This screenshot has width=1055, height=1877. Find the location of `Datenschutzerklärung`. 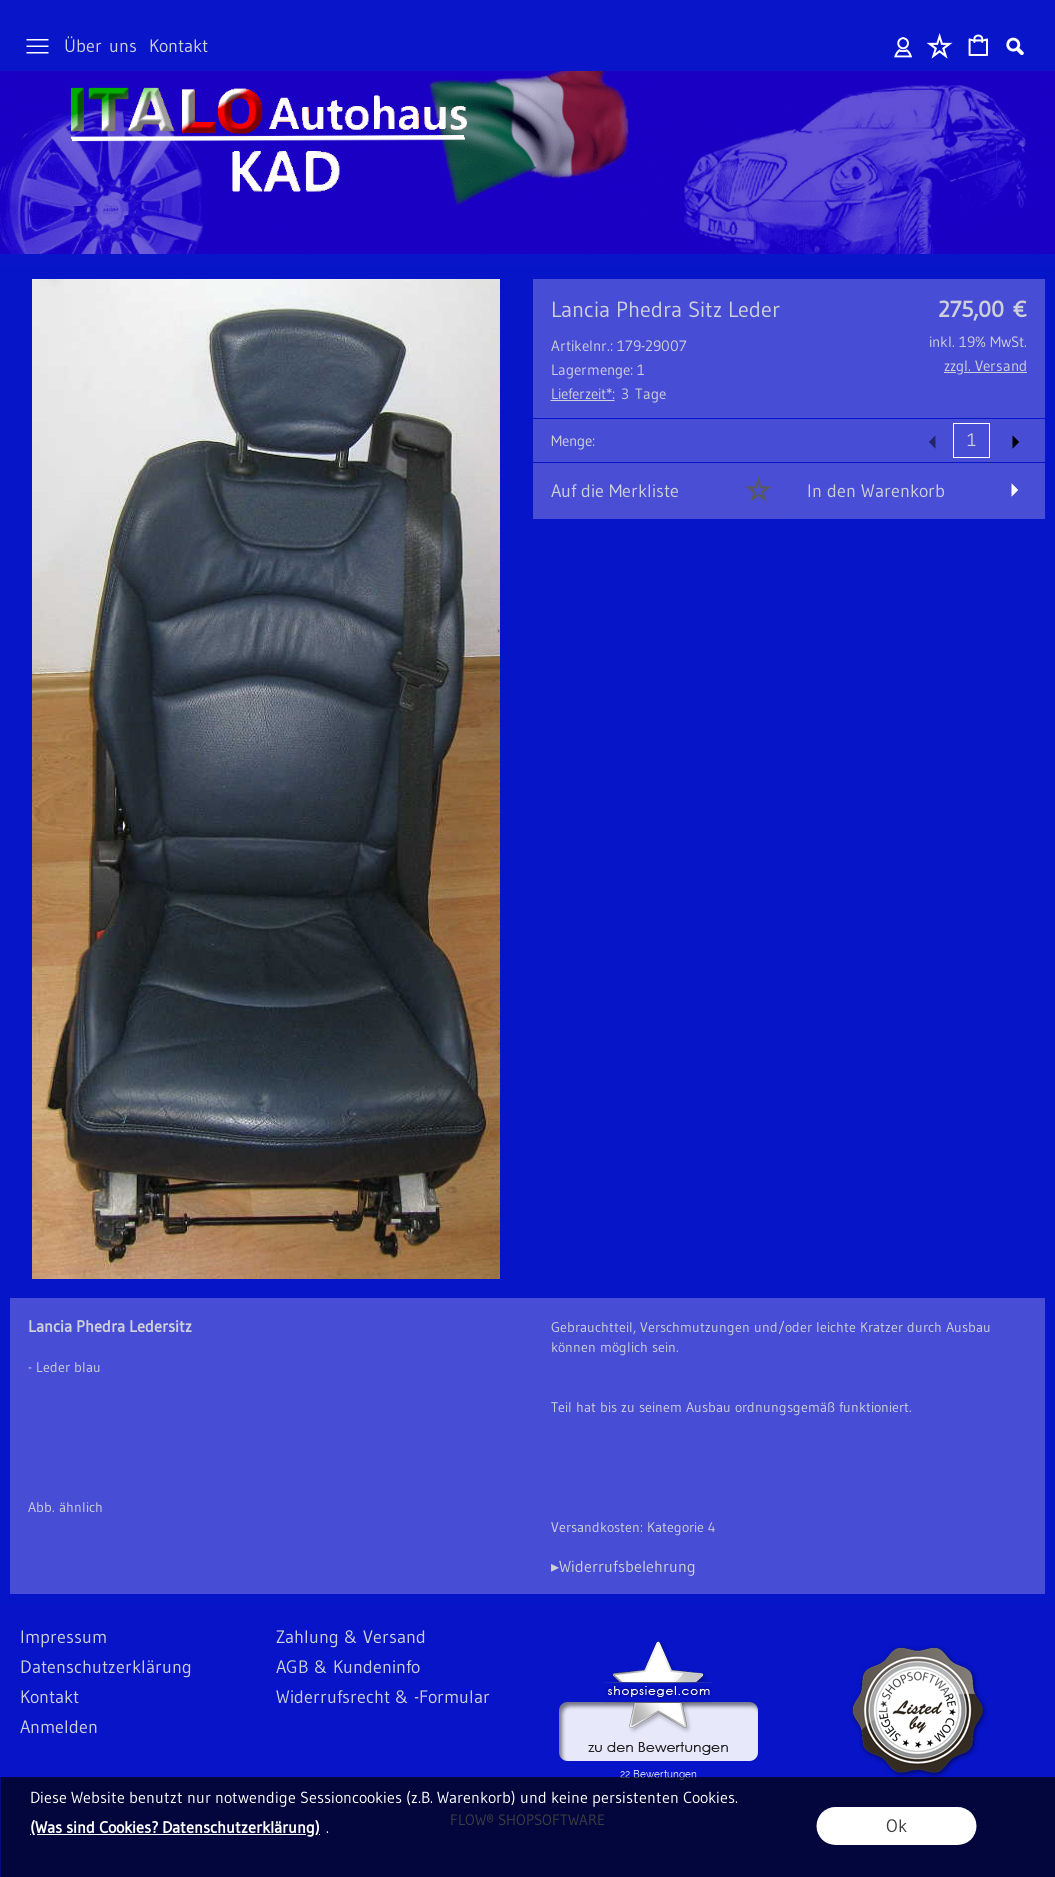

Datenschutzerklärung is located at coordinates (106, 1667).